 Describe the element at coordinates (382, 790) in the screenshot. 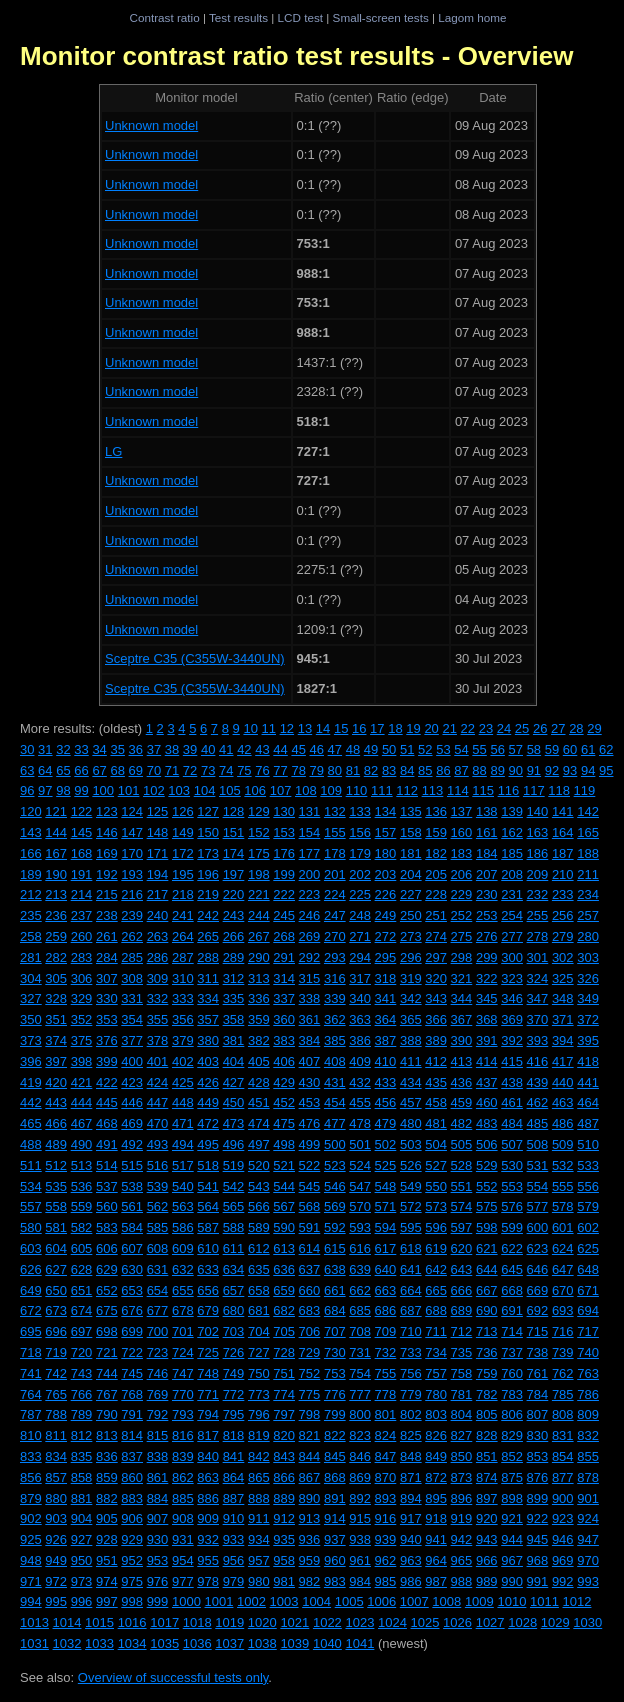

I see `111` at that location.